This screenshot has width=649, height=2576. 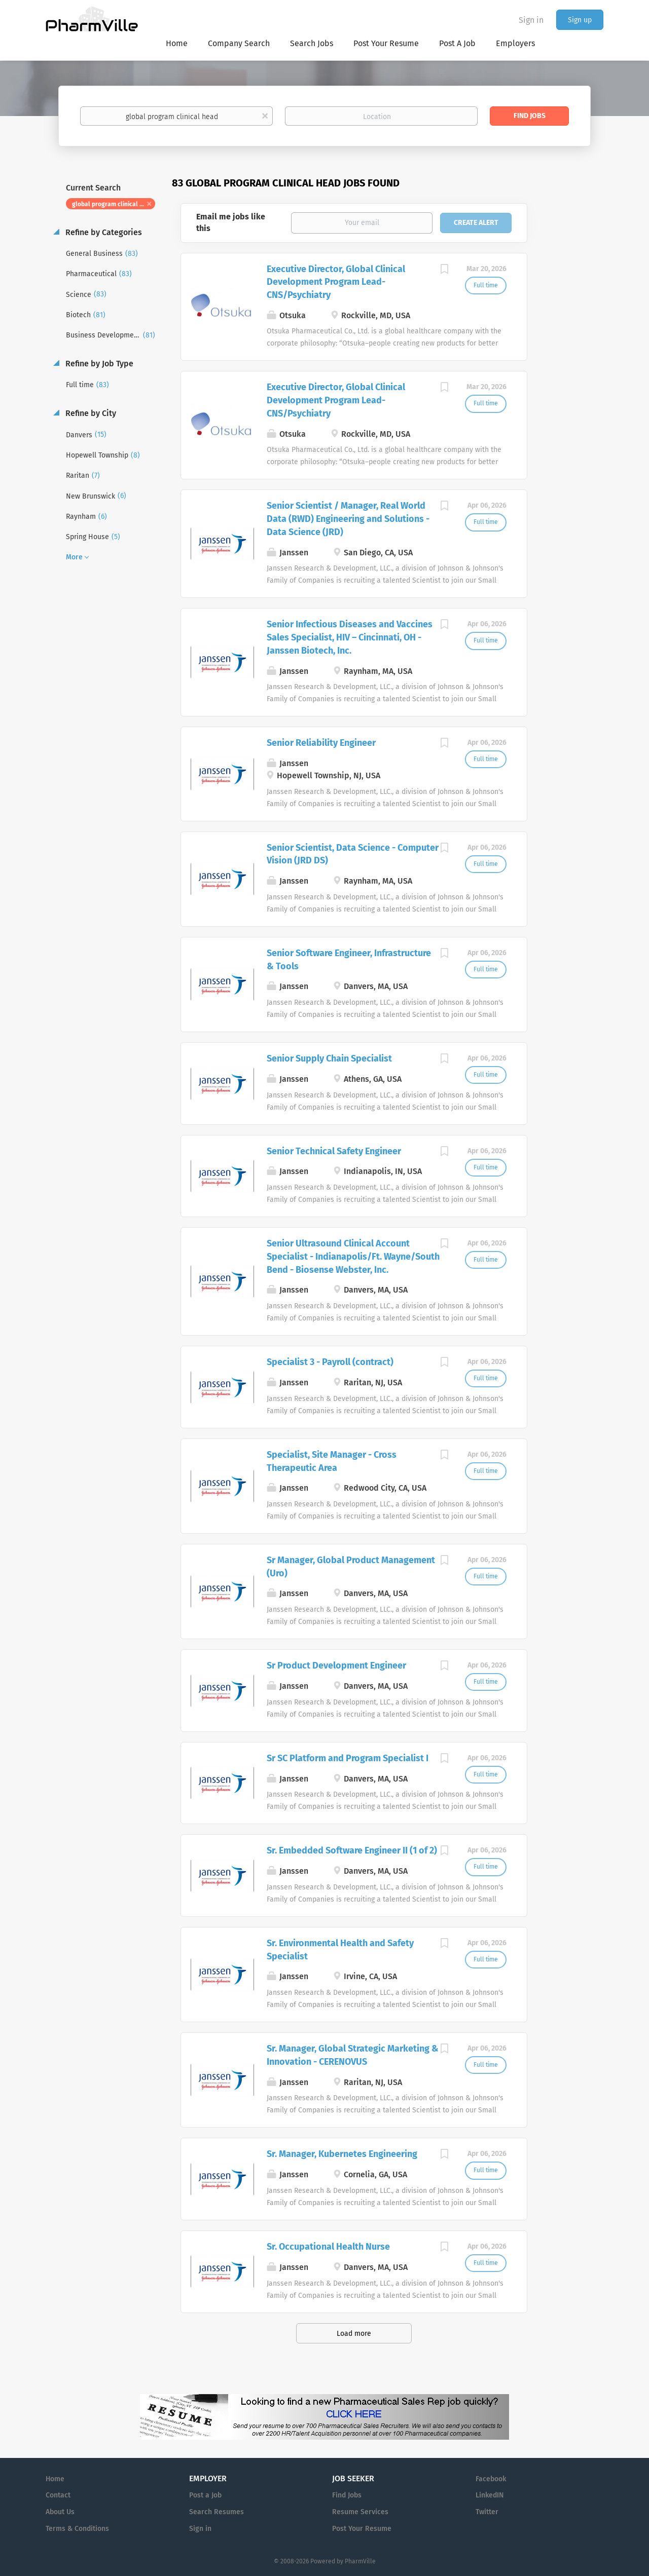 What do you see at coordinates (487, 2512) in the screenshot?
I see `Twitter` at bounding box center [487, 2512].